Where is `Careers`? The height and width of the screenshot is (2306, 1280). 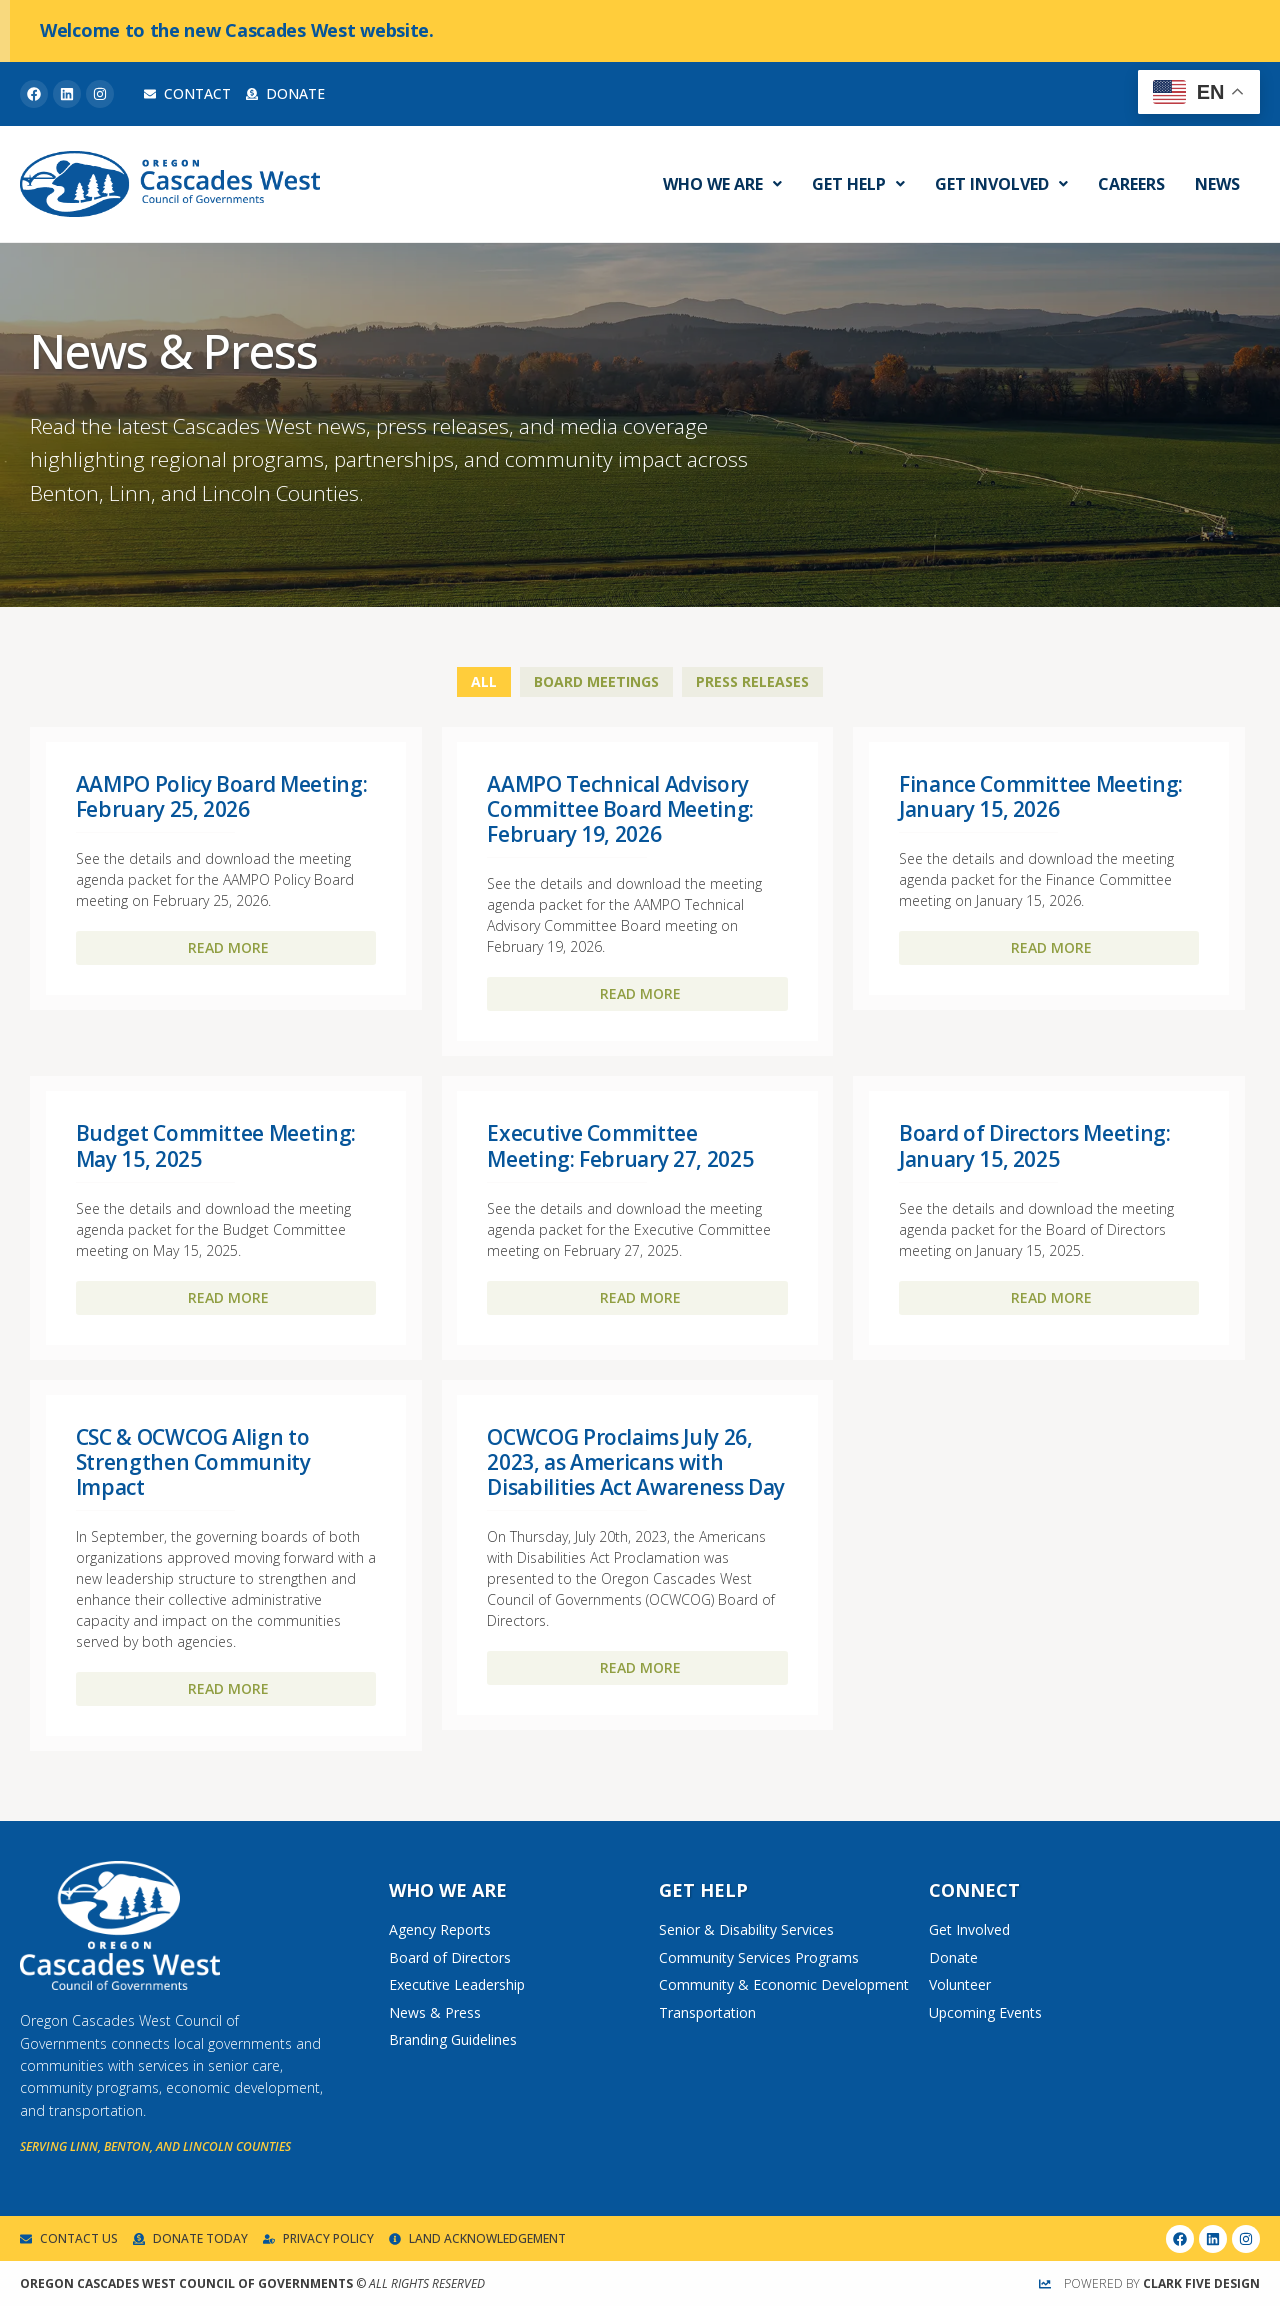 Careers is located at coordinates (1131, 184).